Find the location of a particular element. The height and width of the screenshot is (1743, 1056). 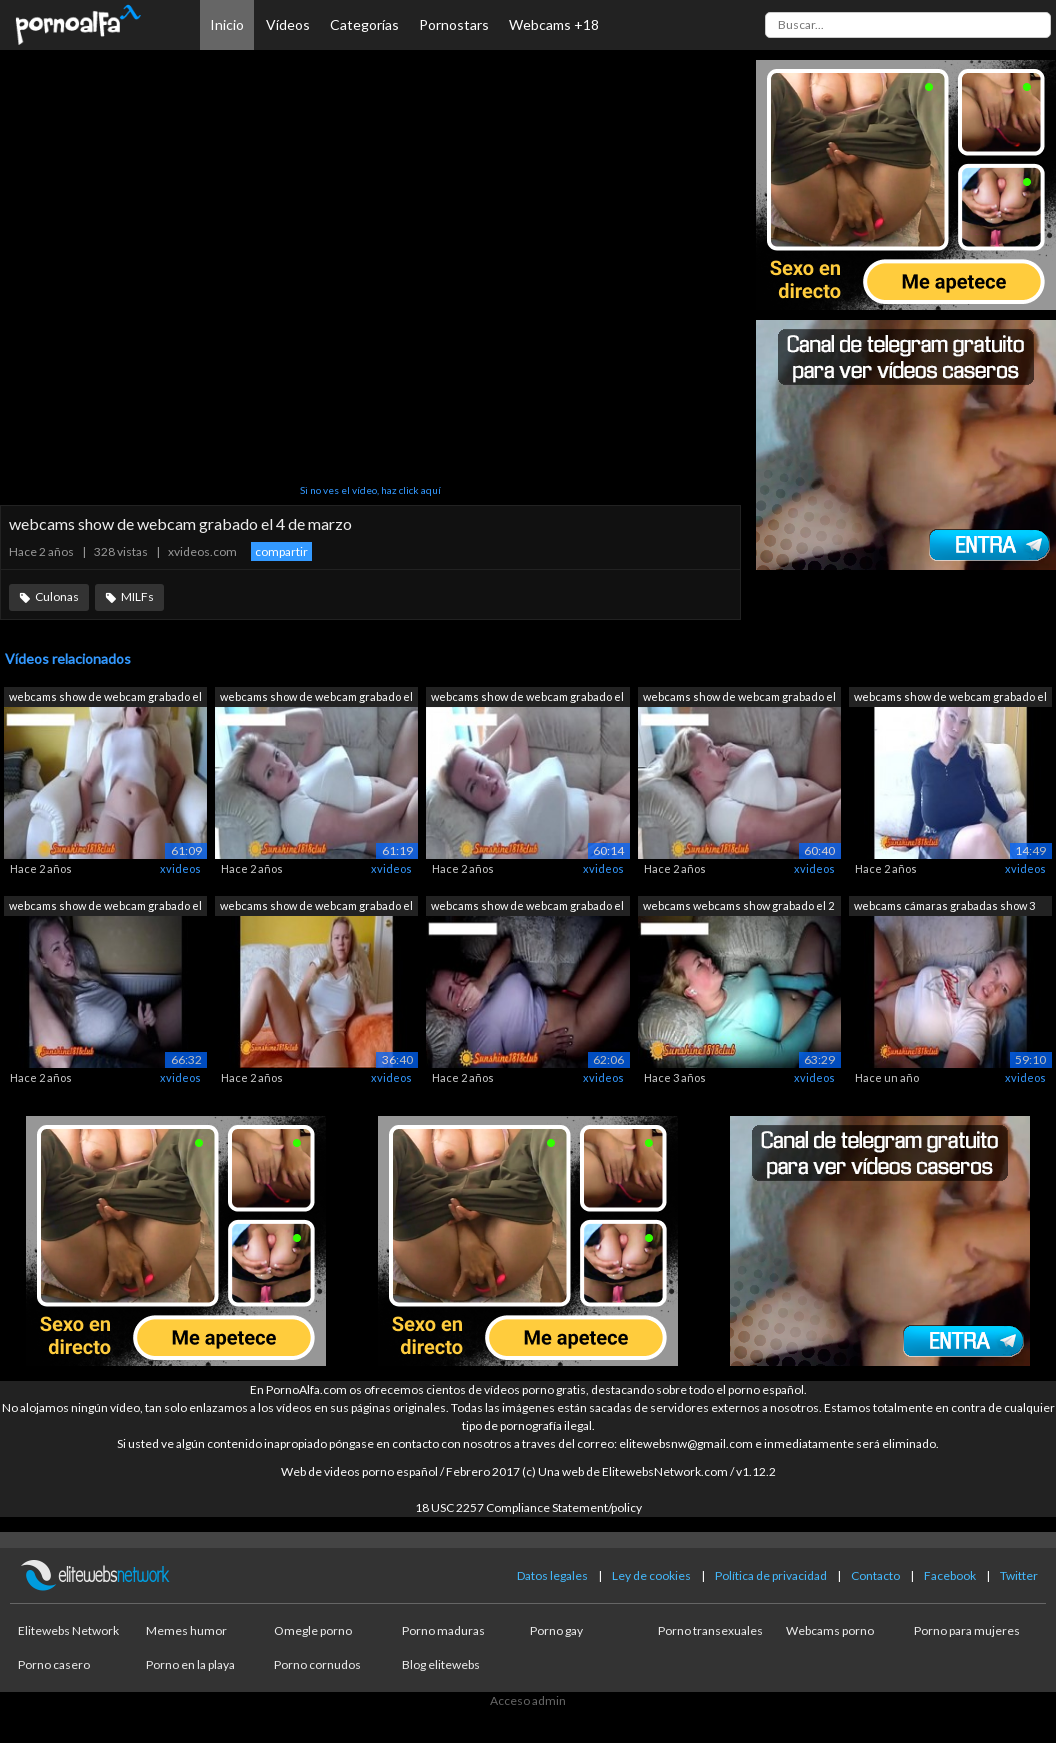

Porno cornudos is located at coordinates (317, 1664).